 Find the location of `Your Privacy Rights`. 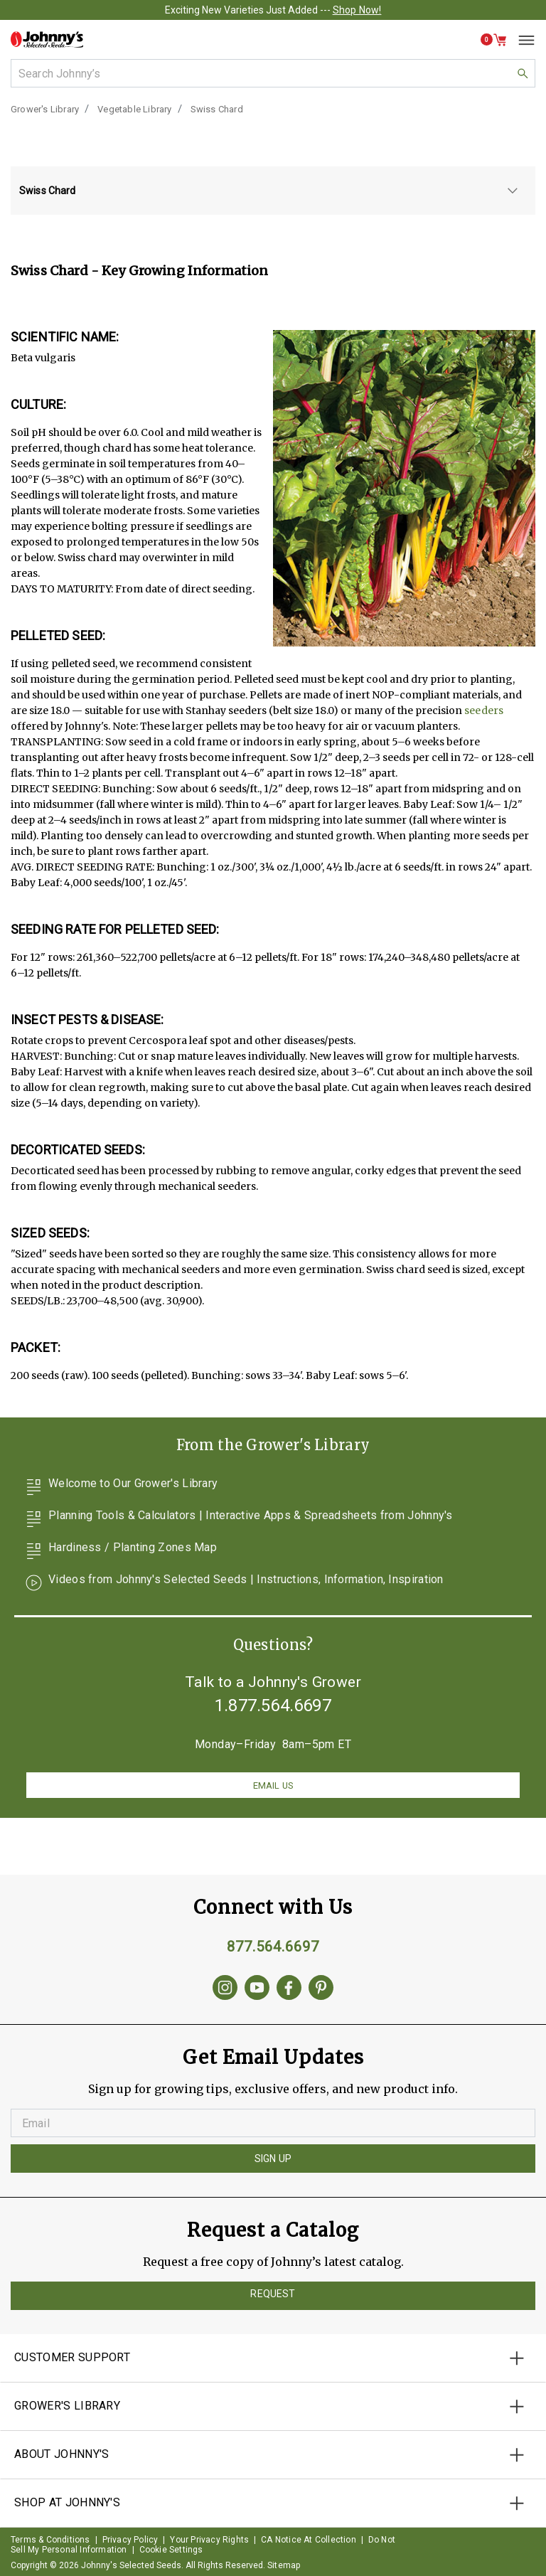

Your Privacy Rights is located at coordinates (209, 2540).